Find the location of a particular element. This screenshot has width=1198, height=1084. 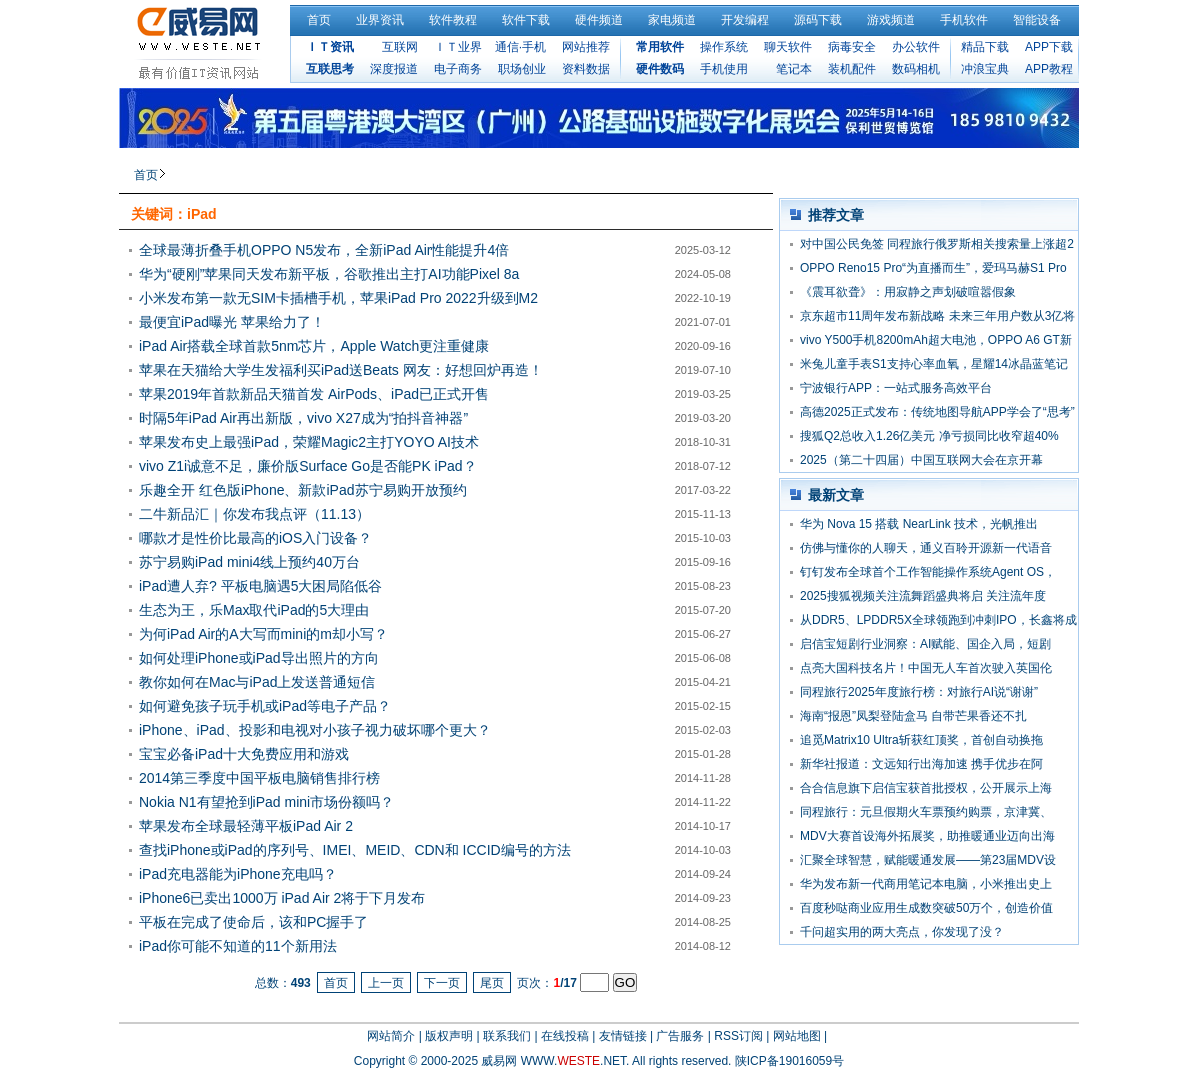

APP教程 is located at coordinates (1049, 69).